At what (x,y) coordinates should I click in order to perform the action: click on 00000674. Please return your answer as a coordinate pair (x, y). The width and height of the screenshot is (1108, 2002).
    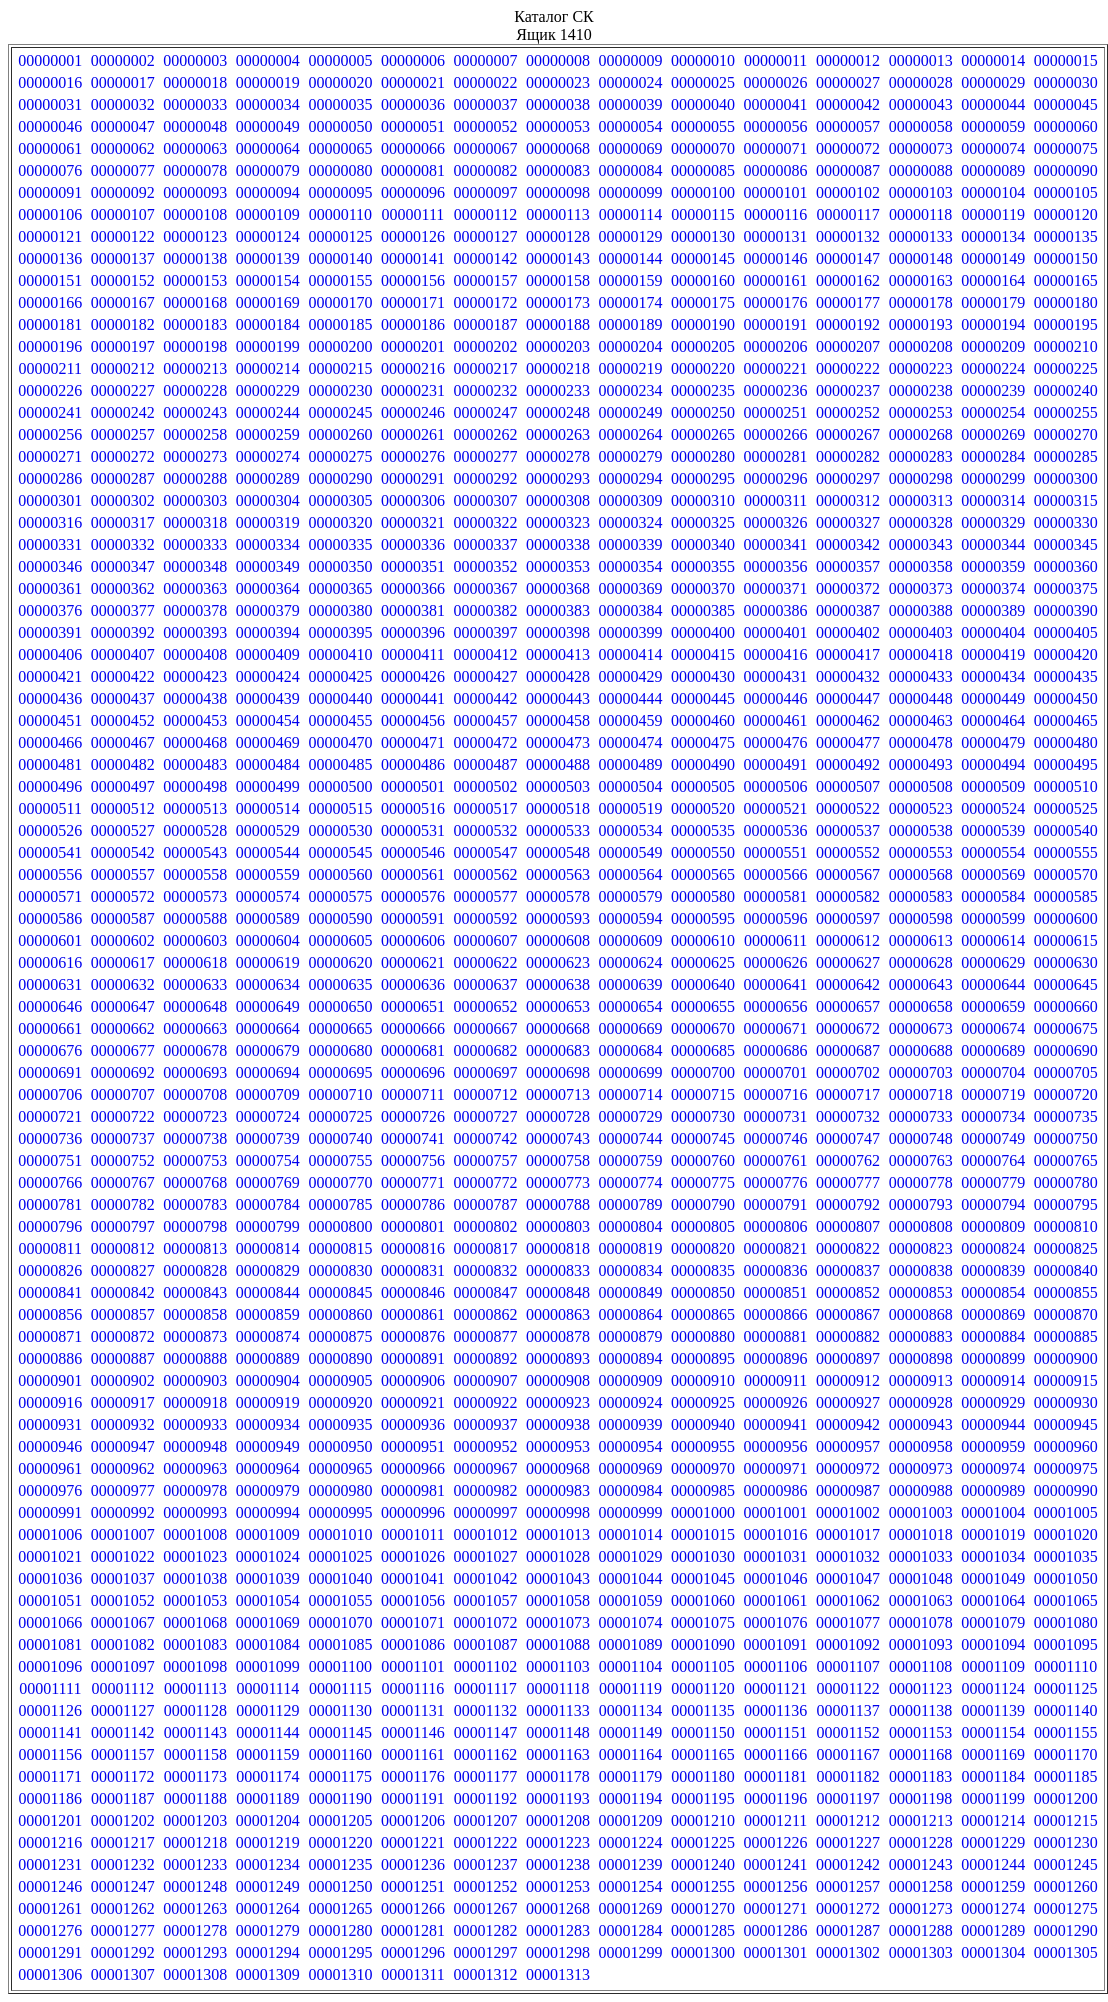
    Looking at the image, I should click on (993, 1028).